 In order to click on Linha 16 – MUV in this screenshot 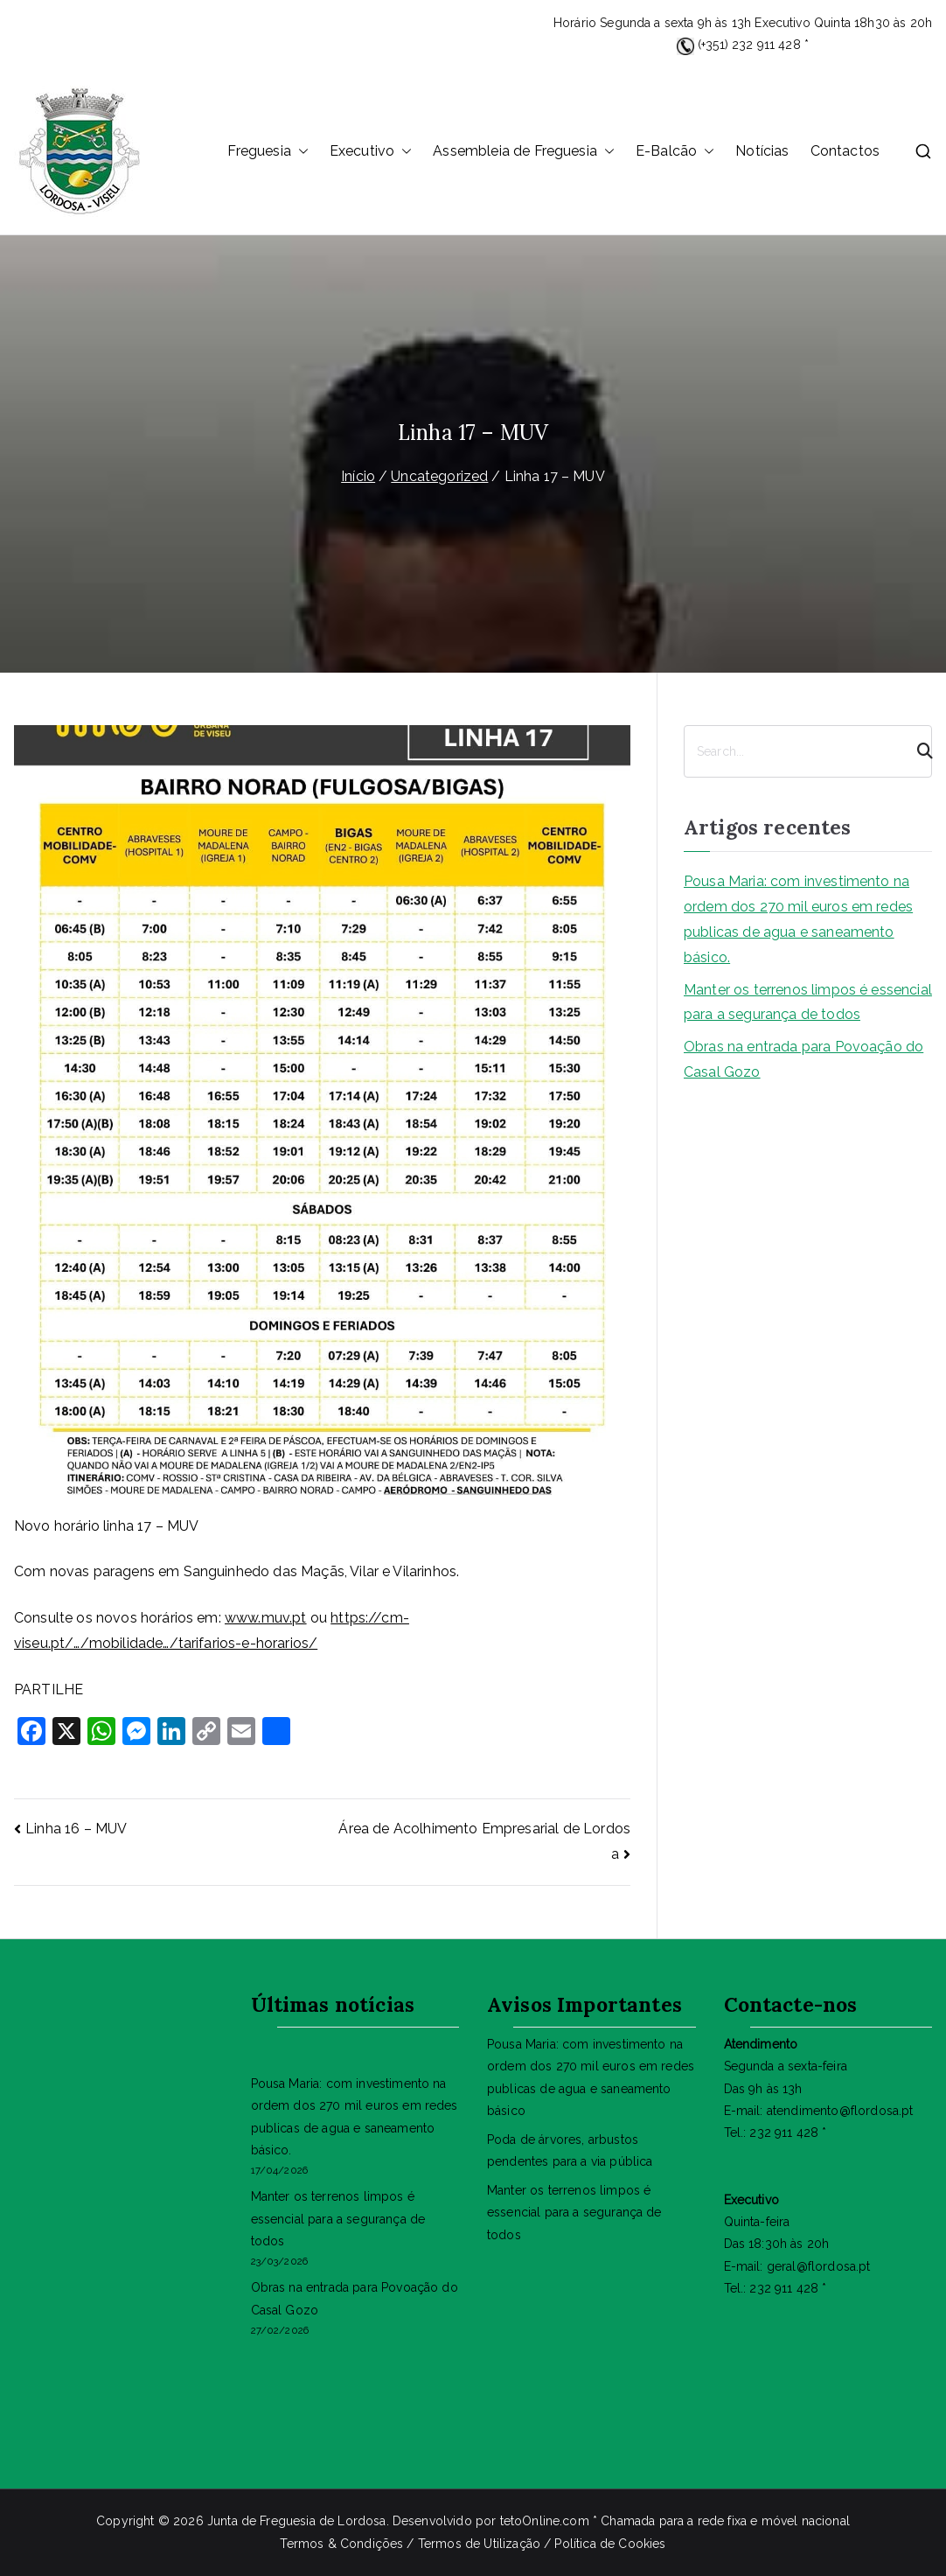, I will do `click(76, 1828)`.